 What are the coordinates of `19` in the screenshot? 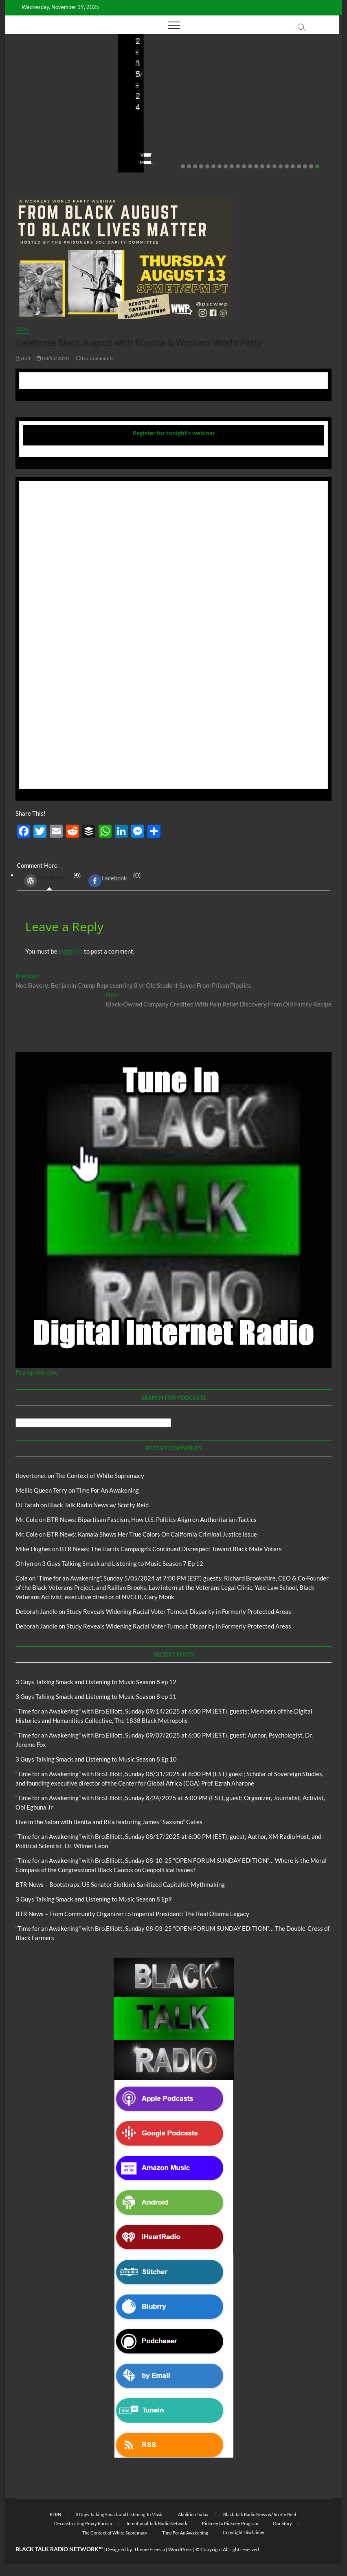 It's located at (293, 166).